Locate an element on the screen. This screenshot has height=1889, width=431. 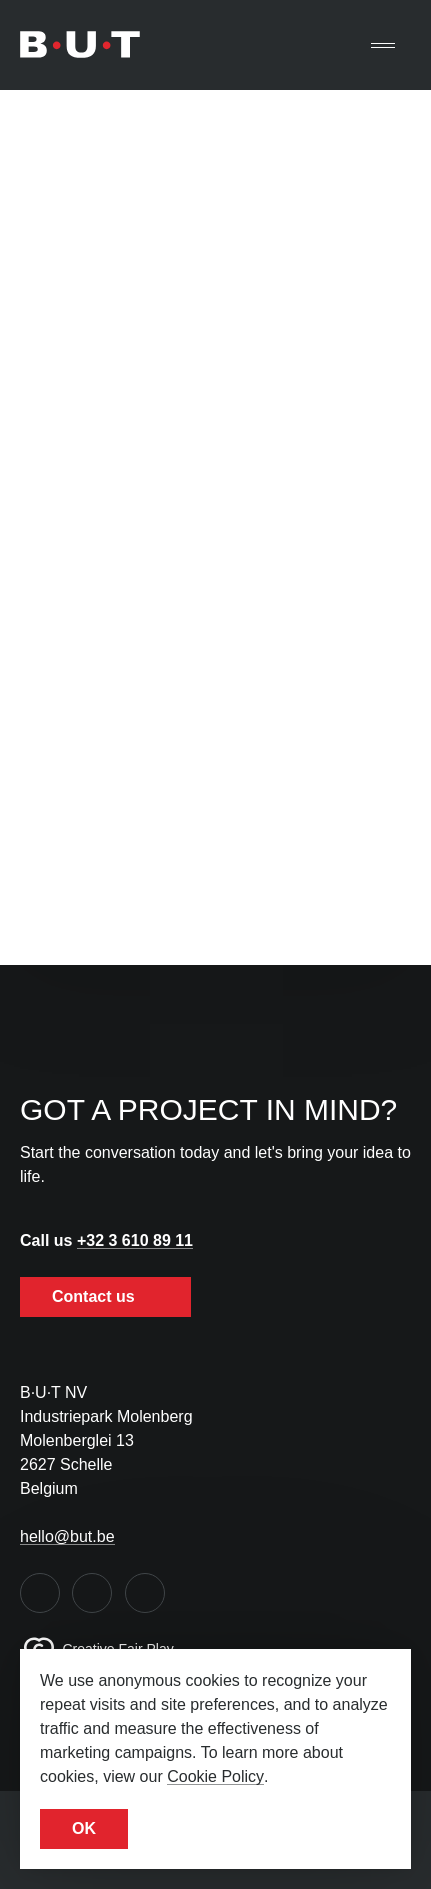
OK is located at coordinates (84, 1828).